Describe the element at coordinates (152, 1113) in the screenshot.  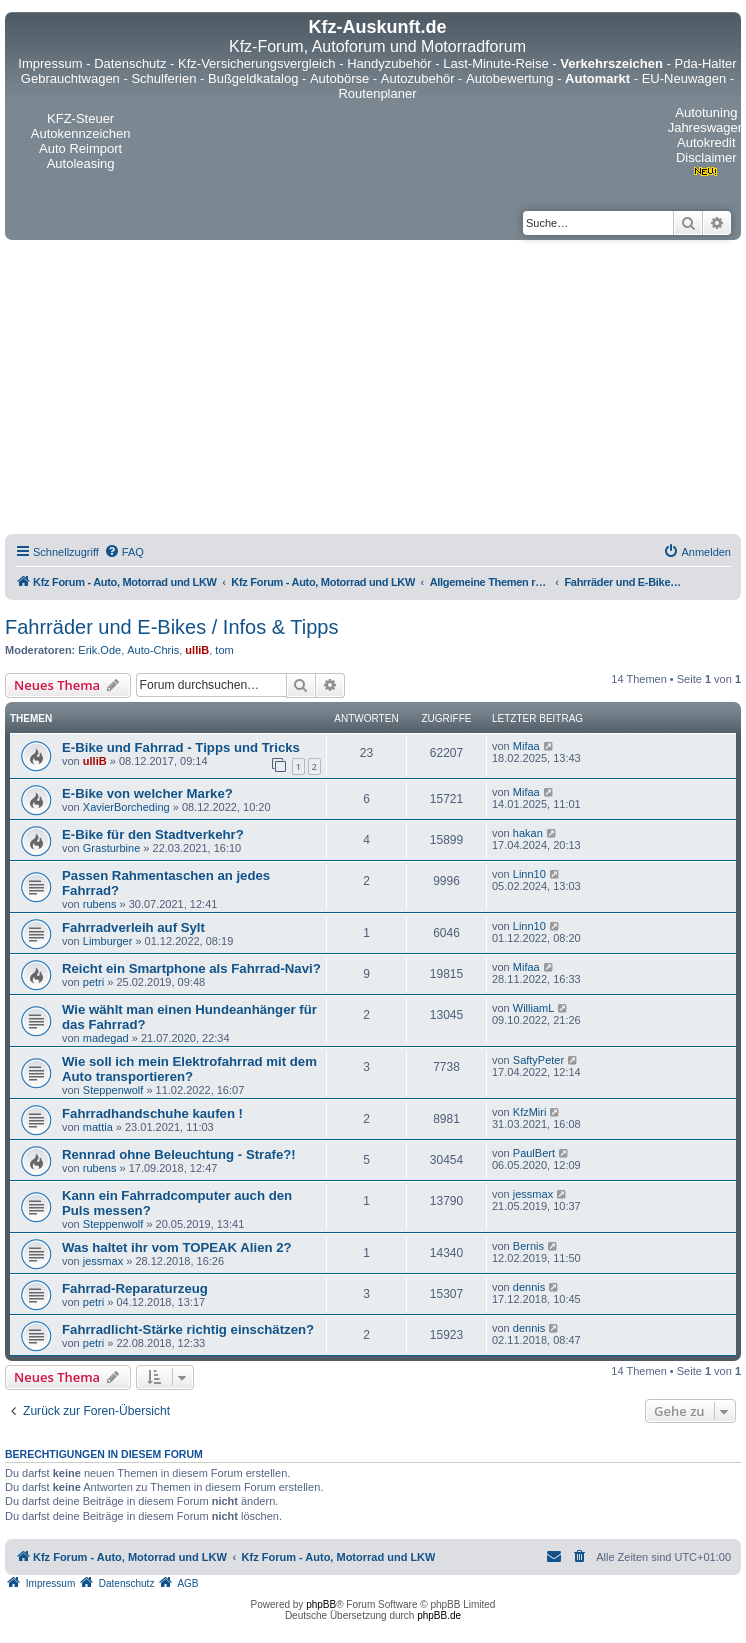
I see `Fahrradhandschuhe kaufen !` at that location.